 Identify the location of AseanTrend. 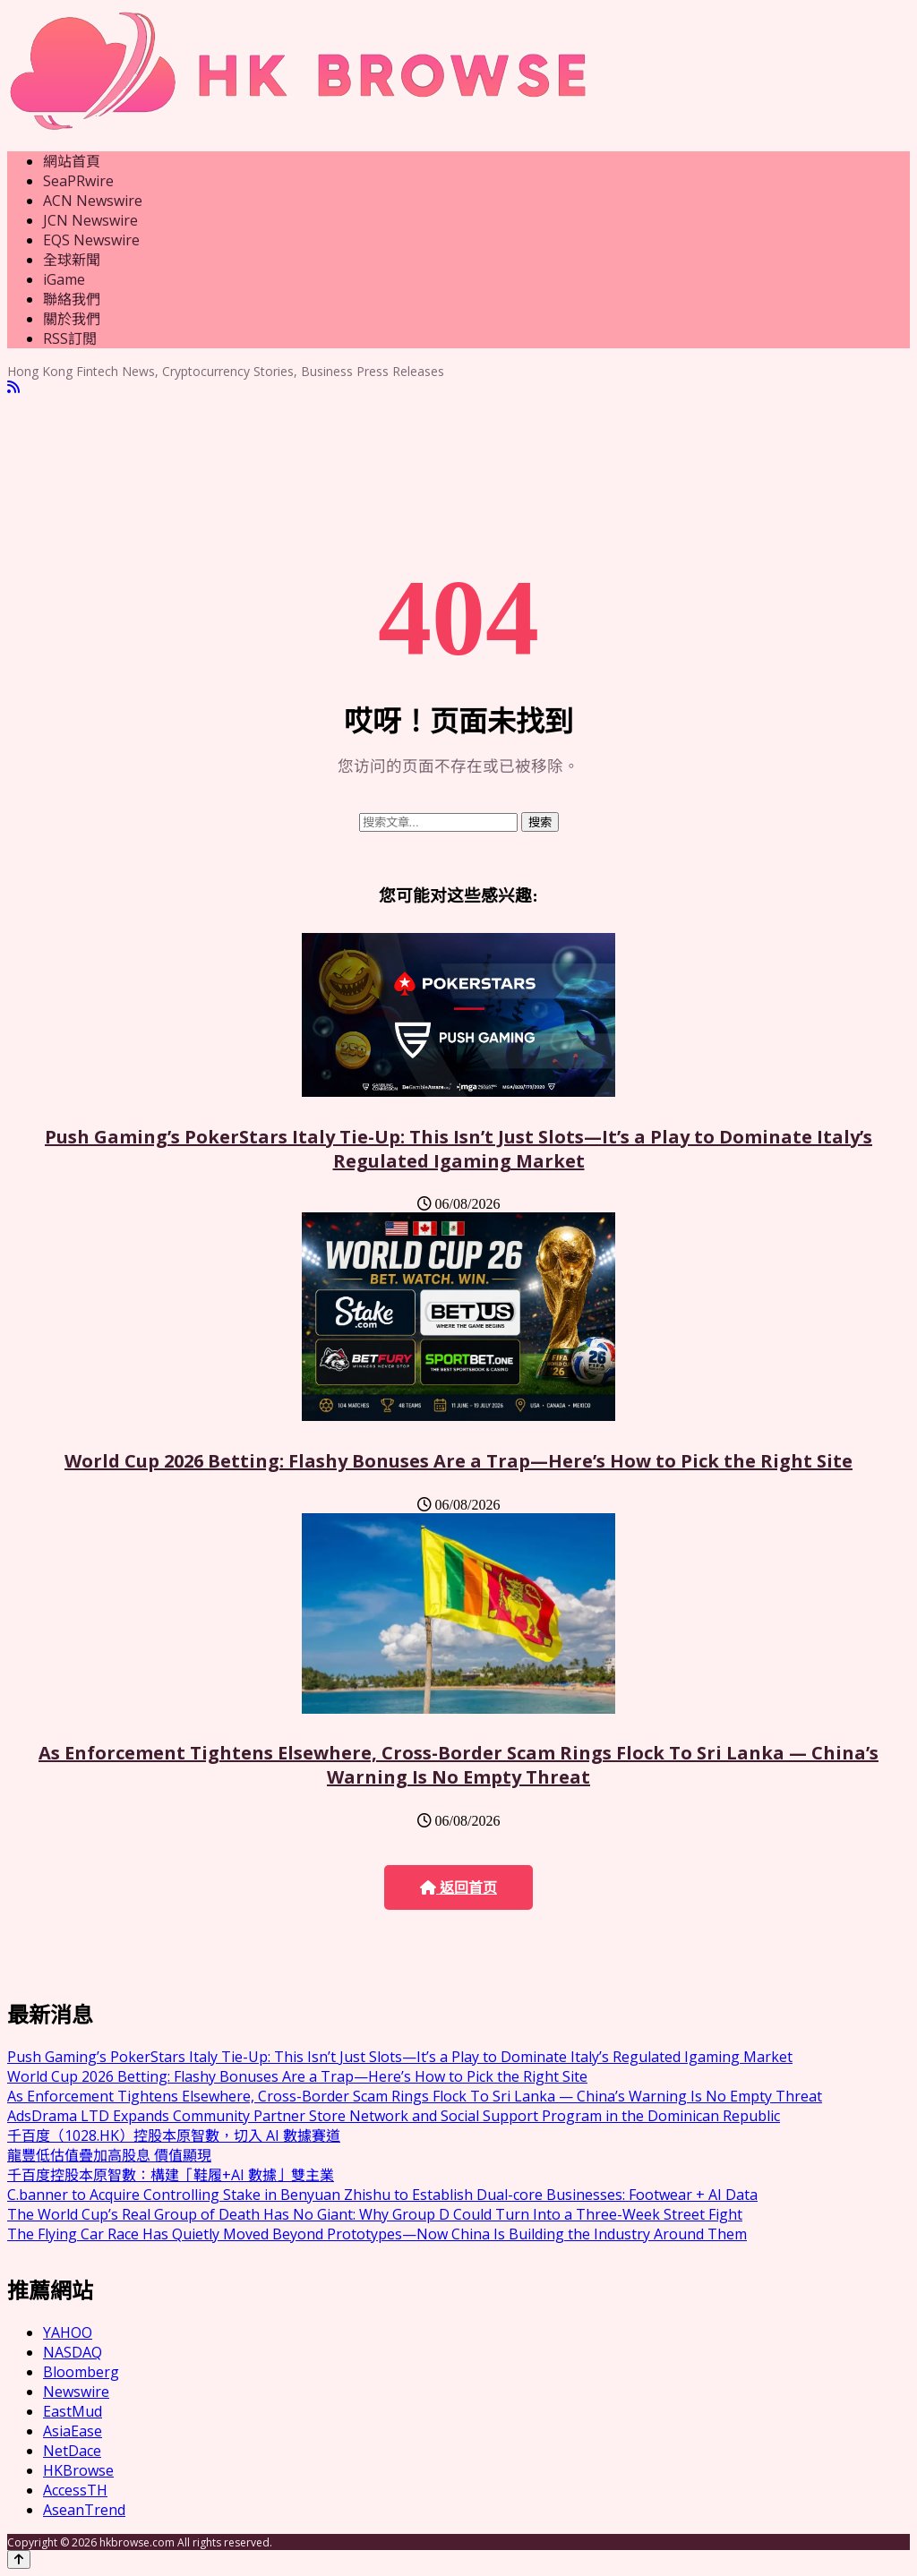
(84, 2510).